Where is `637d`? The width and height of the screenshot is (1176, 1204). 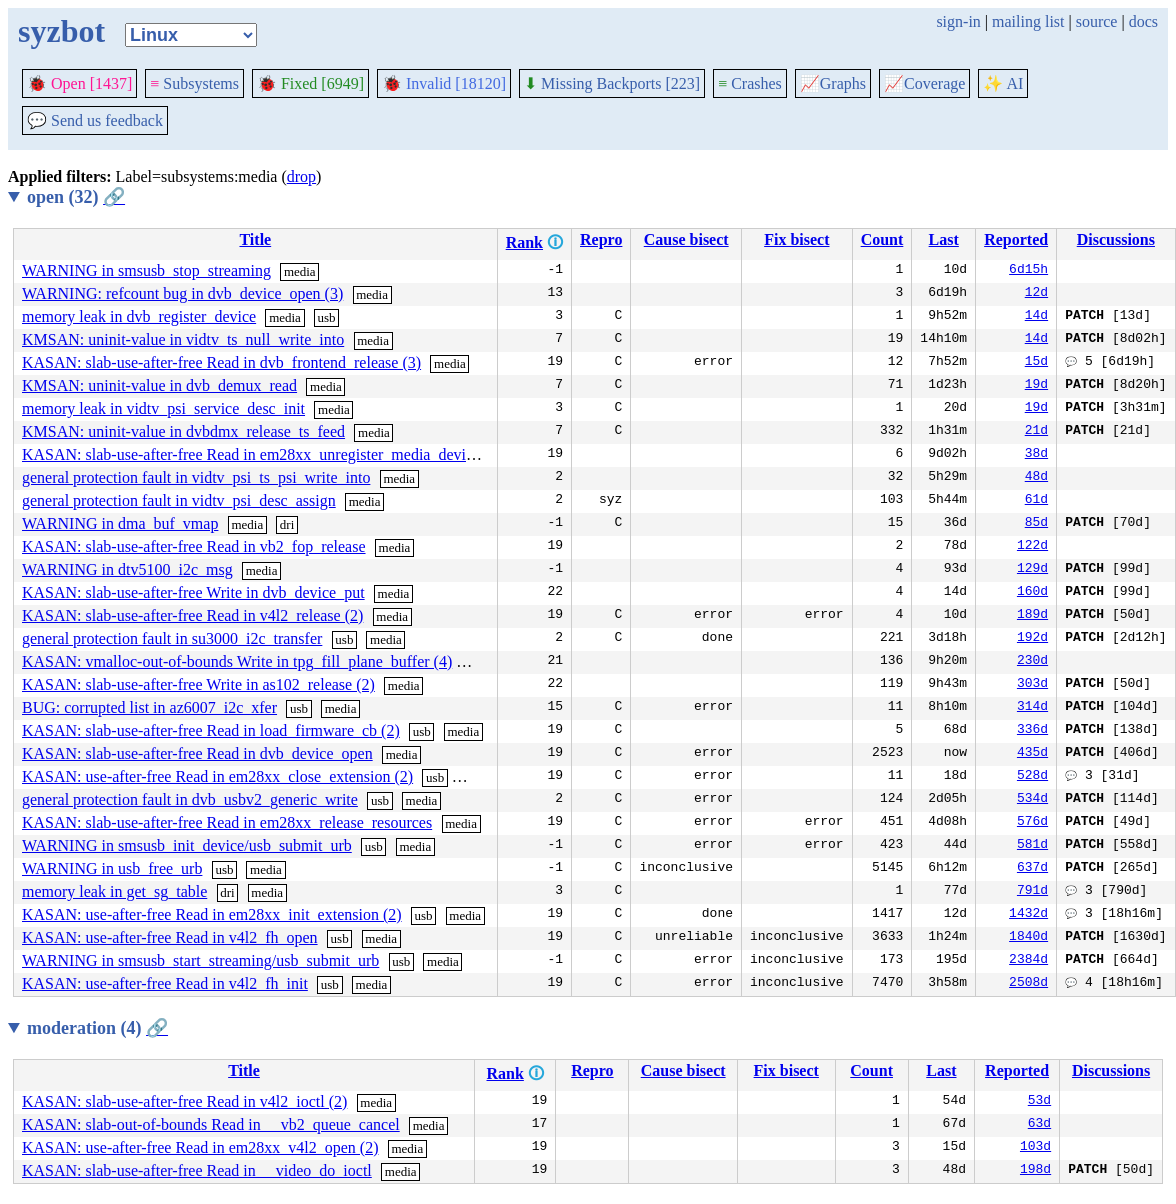 637d is located at coordinates (1032, 869).